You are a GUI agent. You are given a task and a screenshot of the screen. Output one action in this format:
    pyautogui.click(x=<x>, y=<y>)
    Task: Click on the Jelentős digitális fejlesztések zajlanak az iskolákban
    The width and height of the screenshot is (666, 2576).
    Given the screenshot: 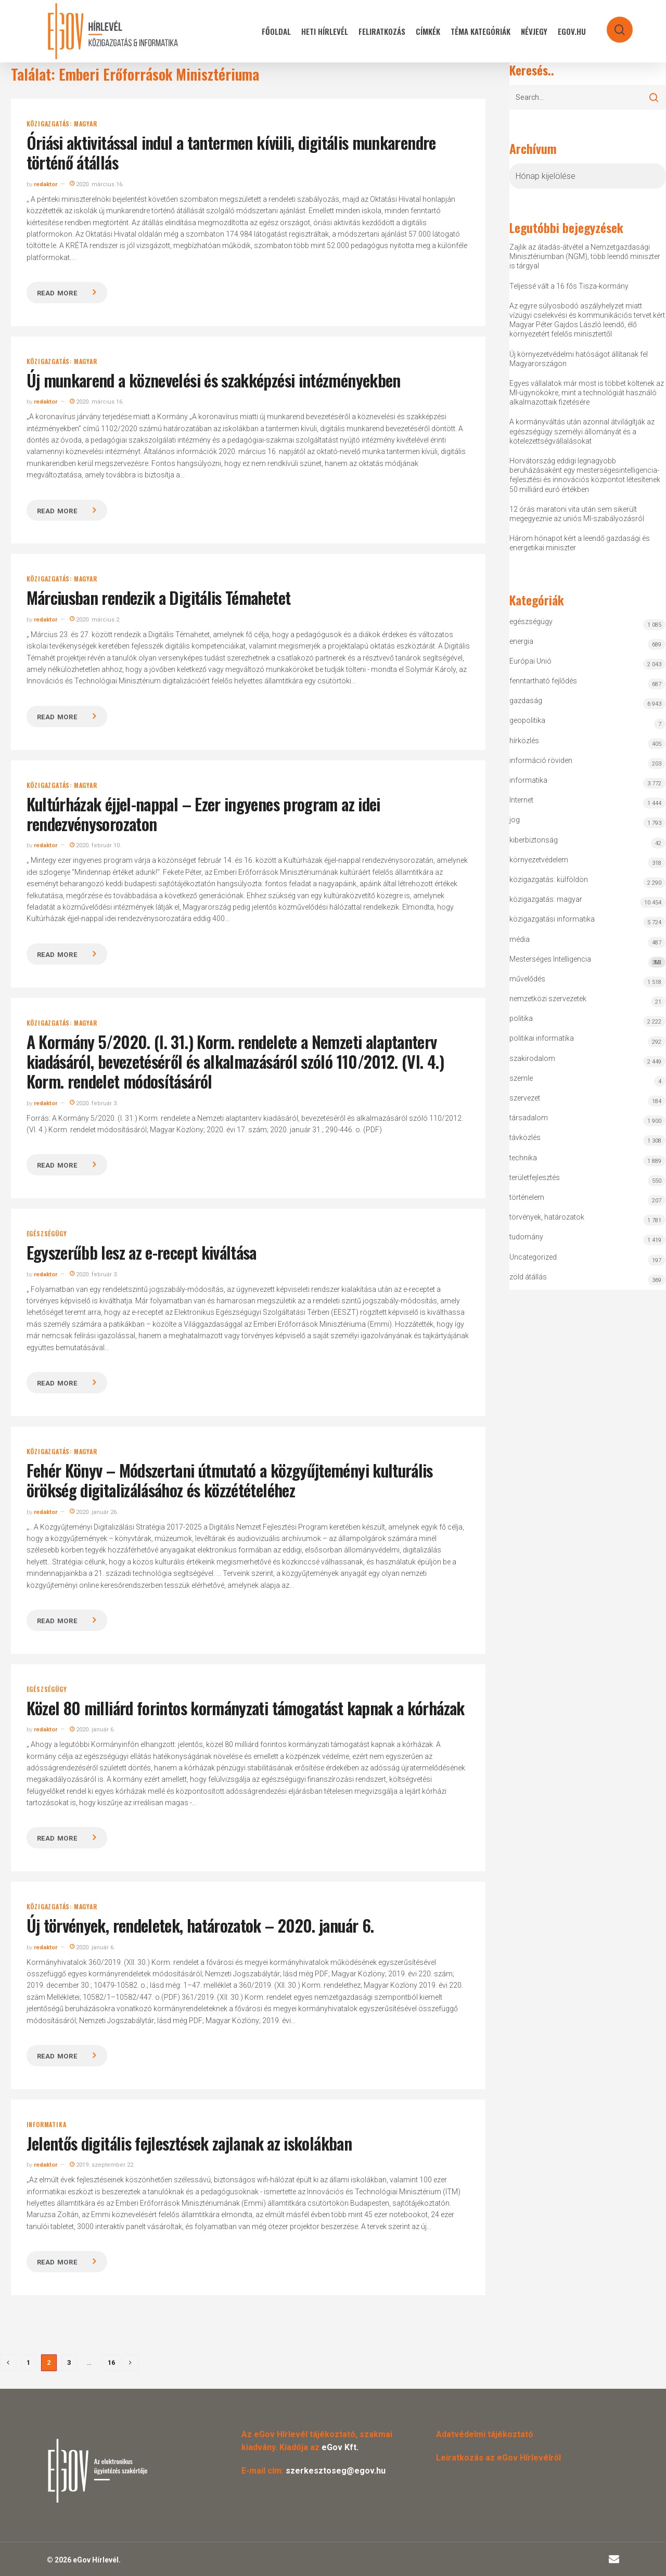 What is the action you would take?
    pyautogui.click(x=189, y=2143)
    